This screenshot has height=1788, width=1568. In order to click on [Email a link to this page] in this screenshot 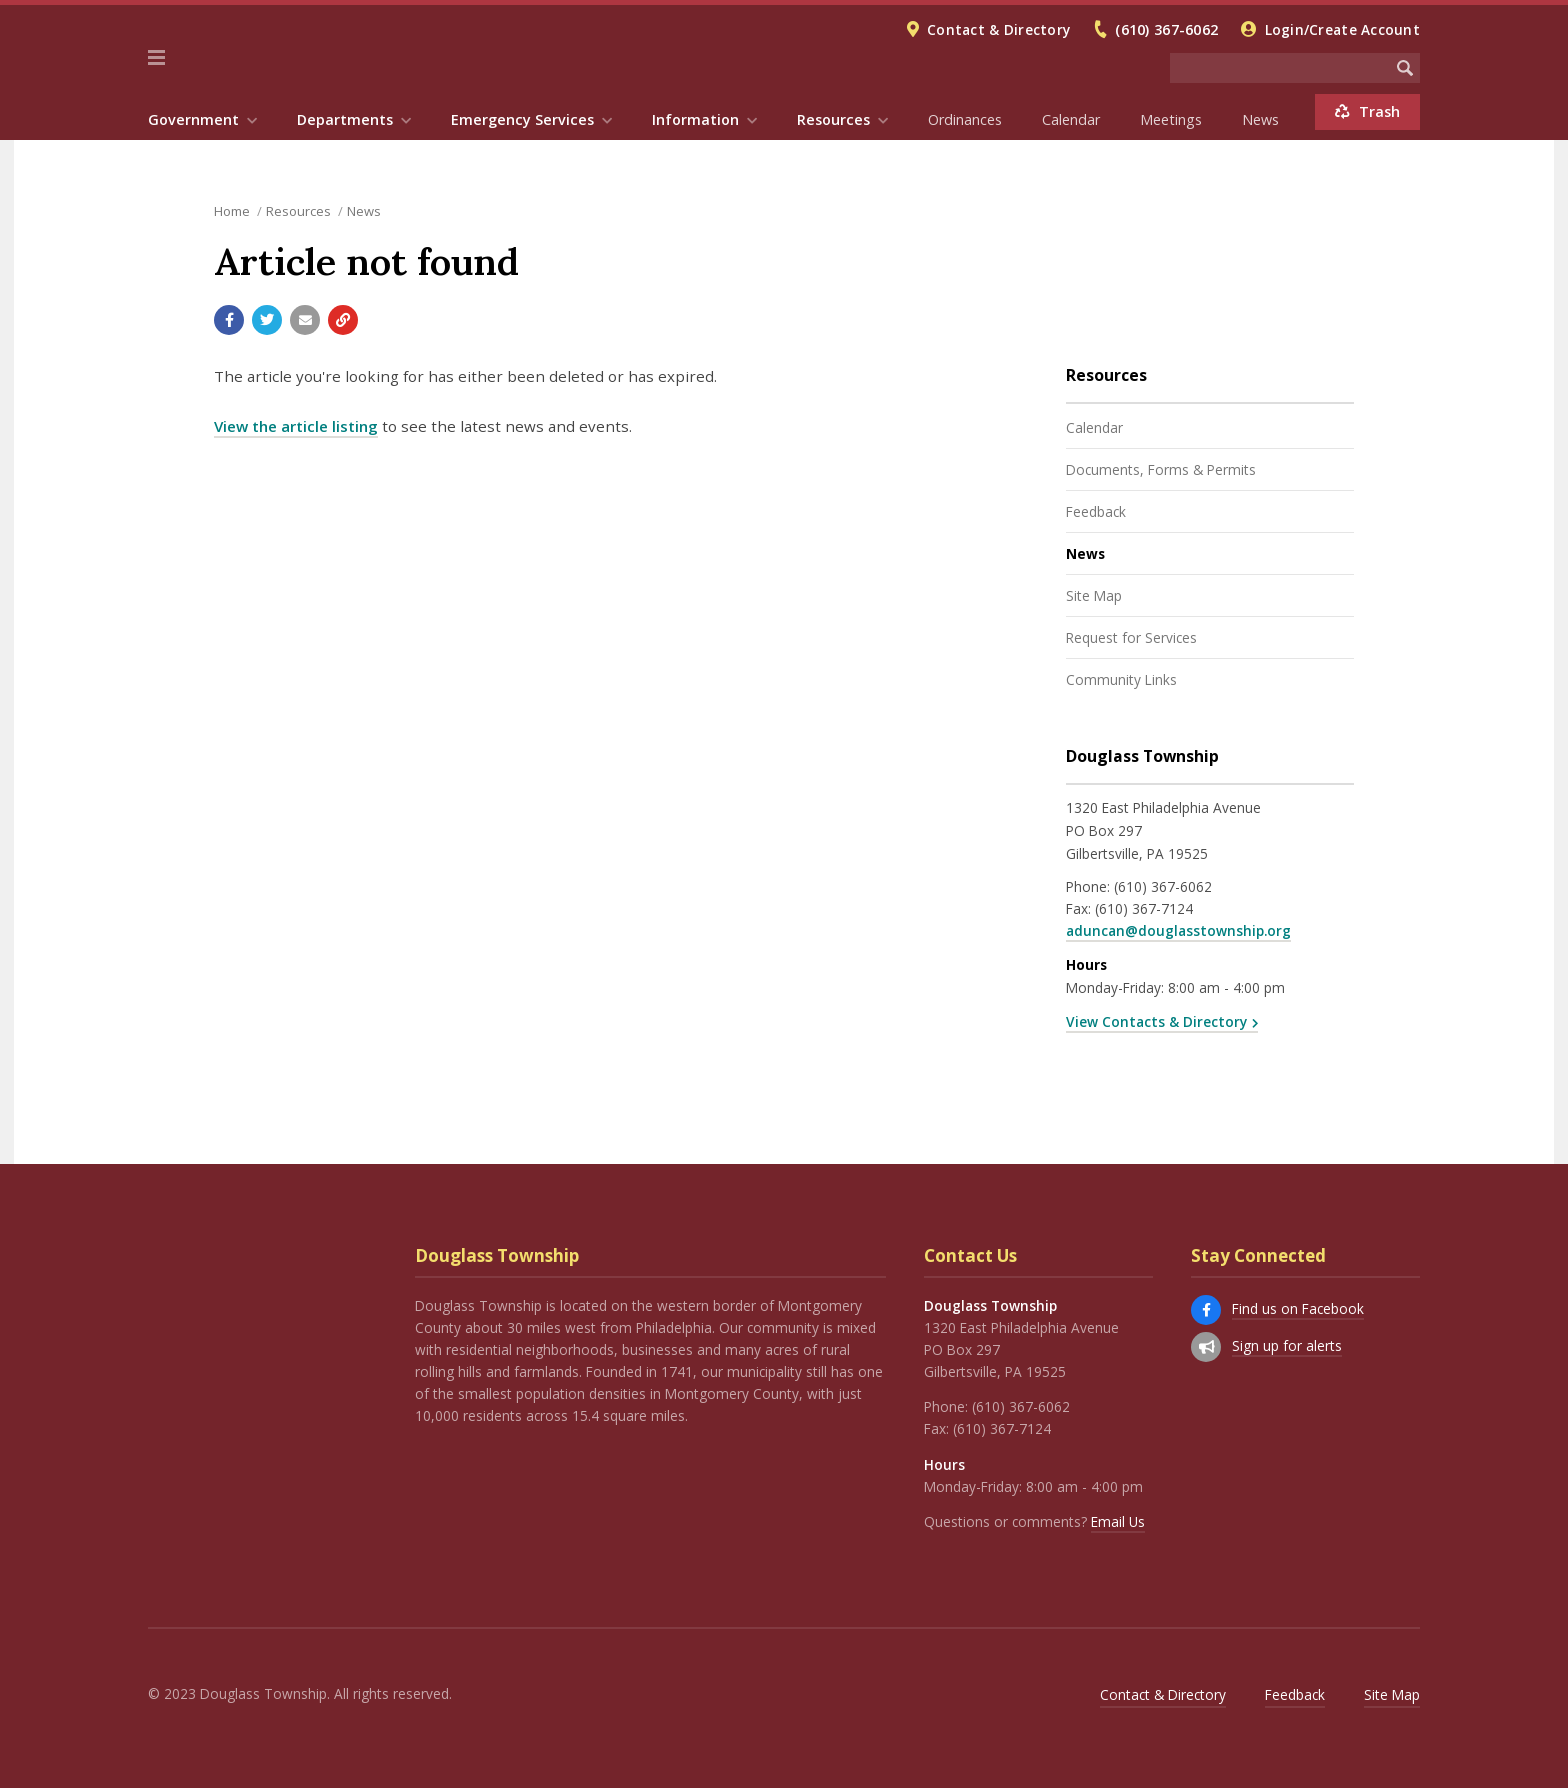, I will do `click(305, 320)`.